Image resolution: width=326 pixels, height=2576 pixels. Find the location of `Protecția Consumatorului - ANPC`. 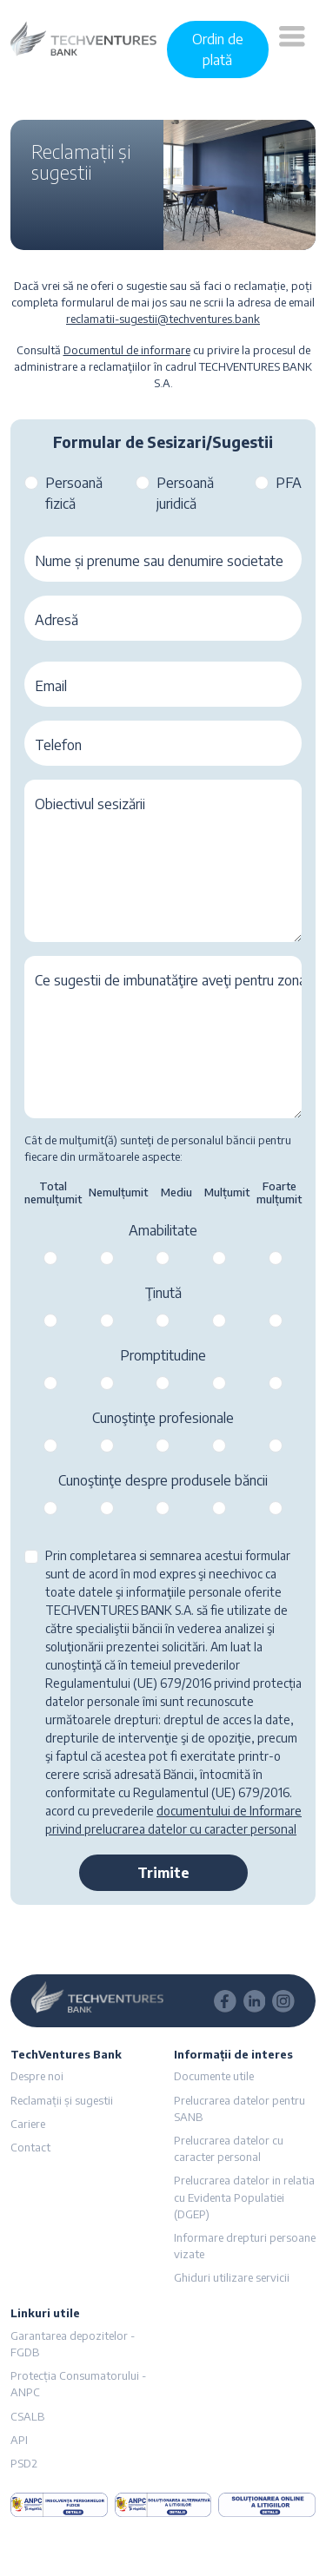

Protecția Consumatorului - ANPC is located at coordinates (78, 2383).